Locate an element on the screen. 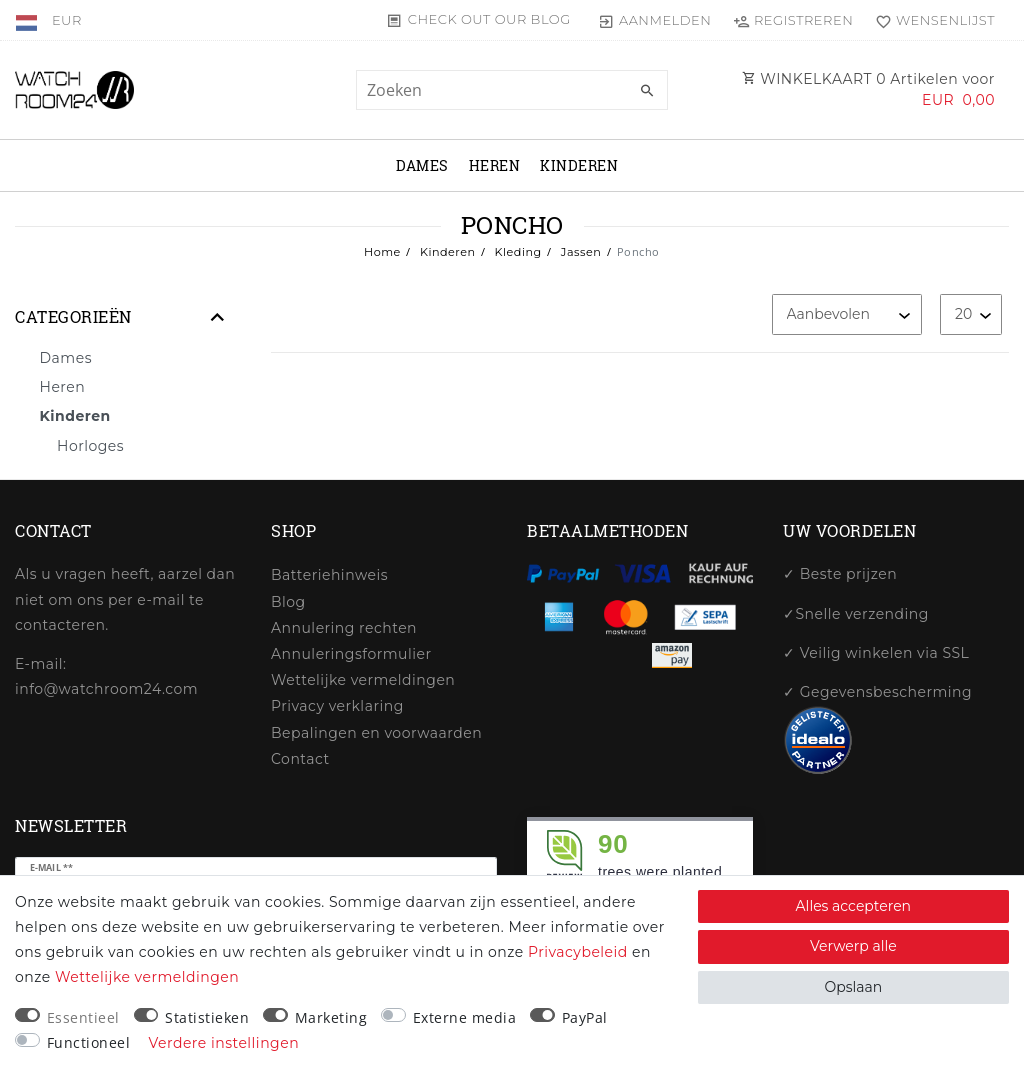  Check out our blog is located at coordinates (489, 19).